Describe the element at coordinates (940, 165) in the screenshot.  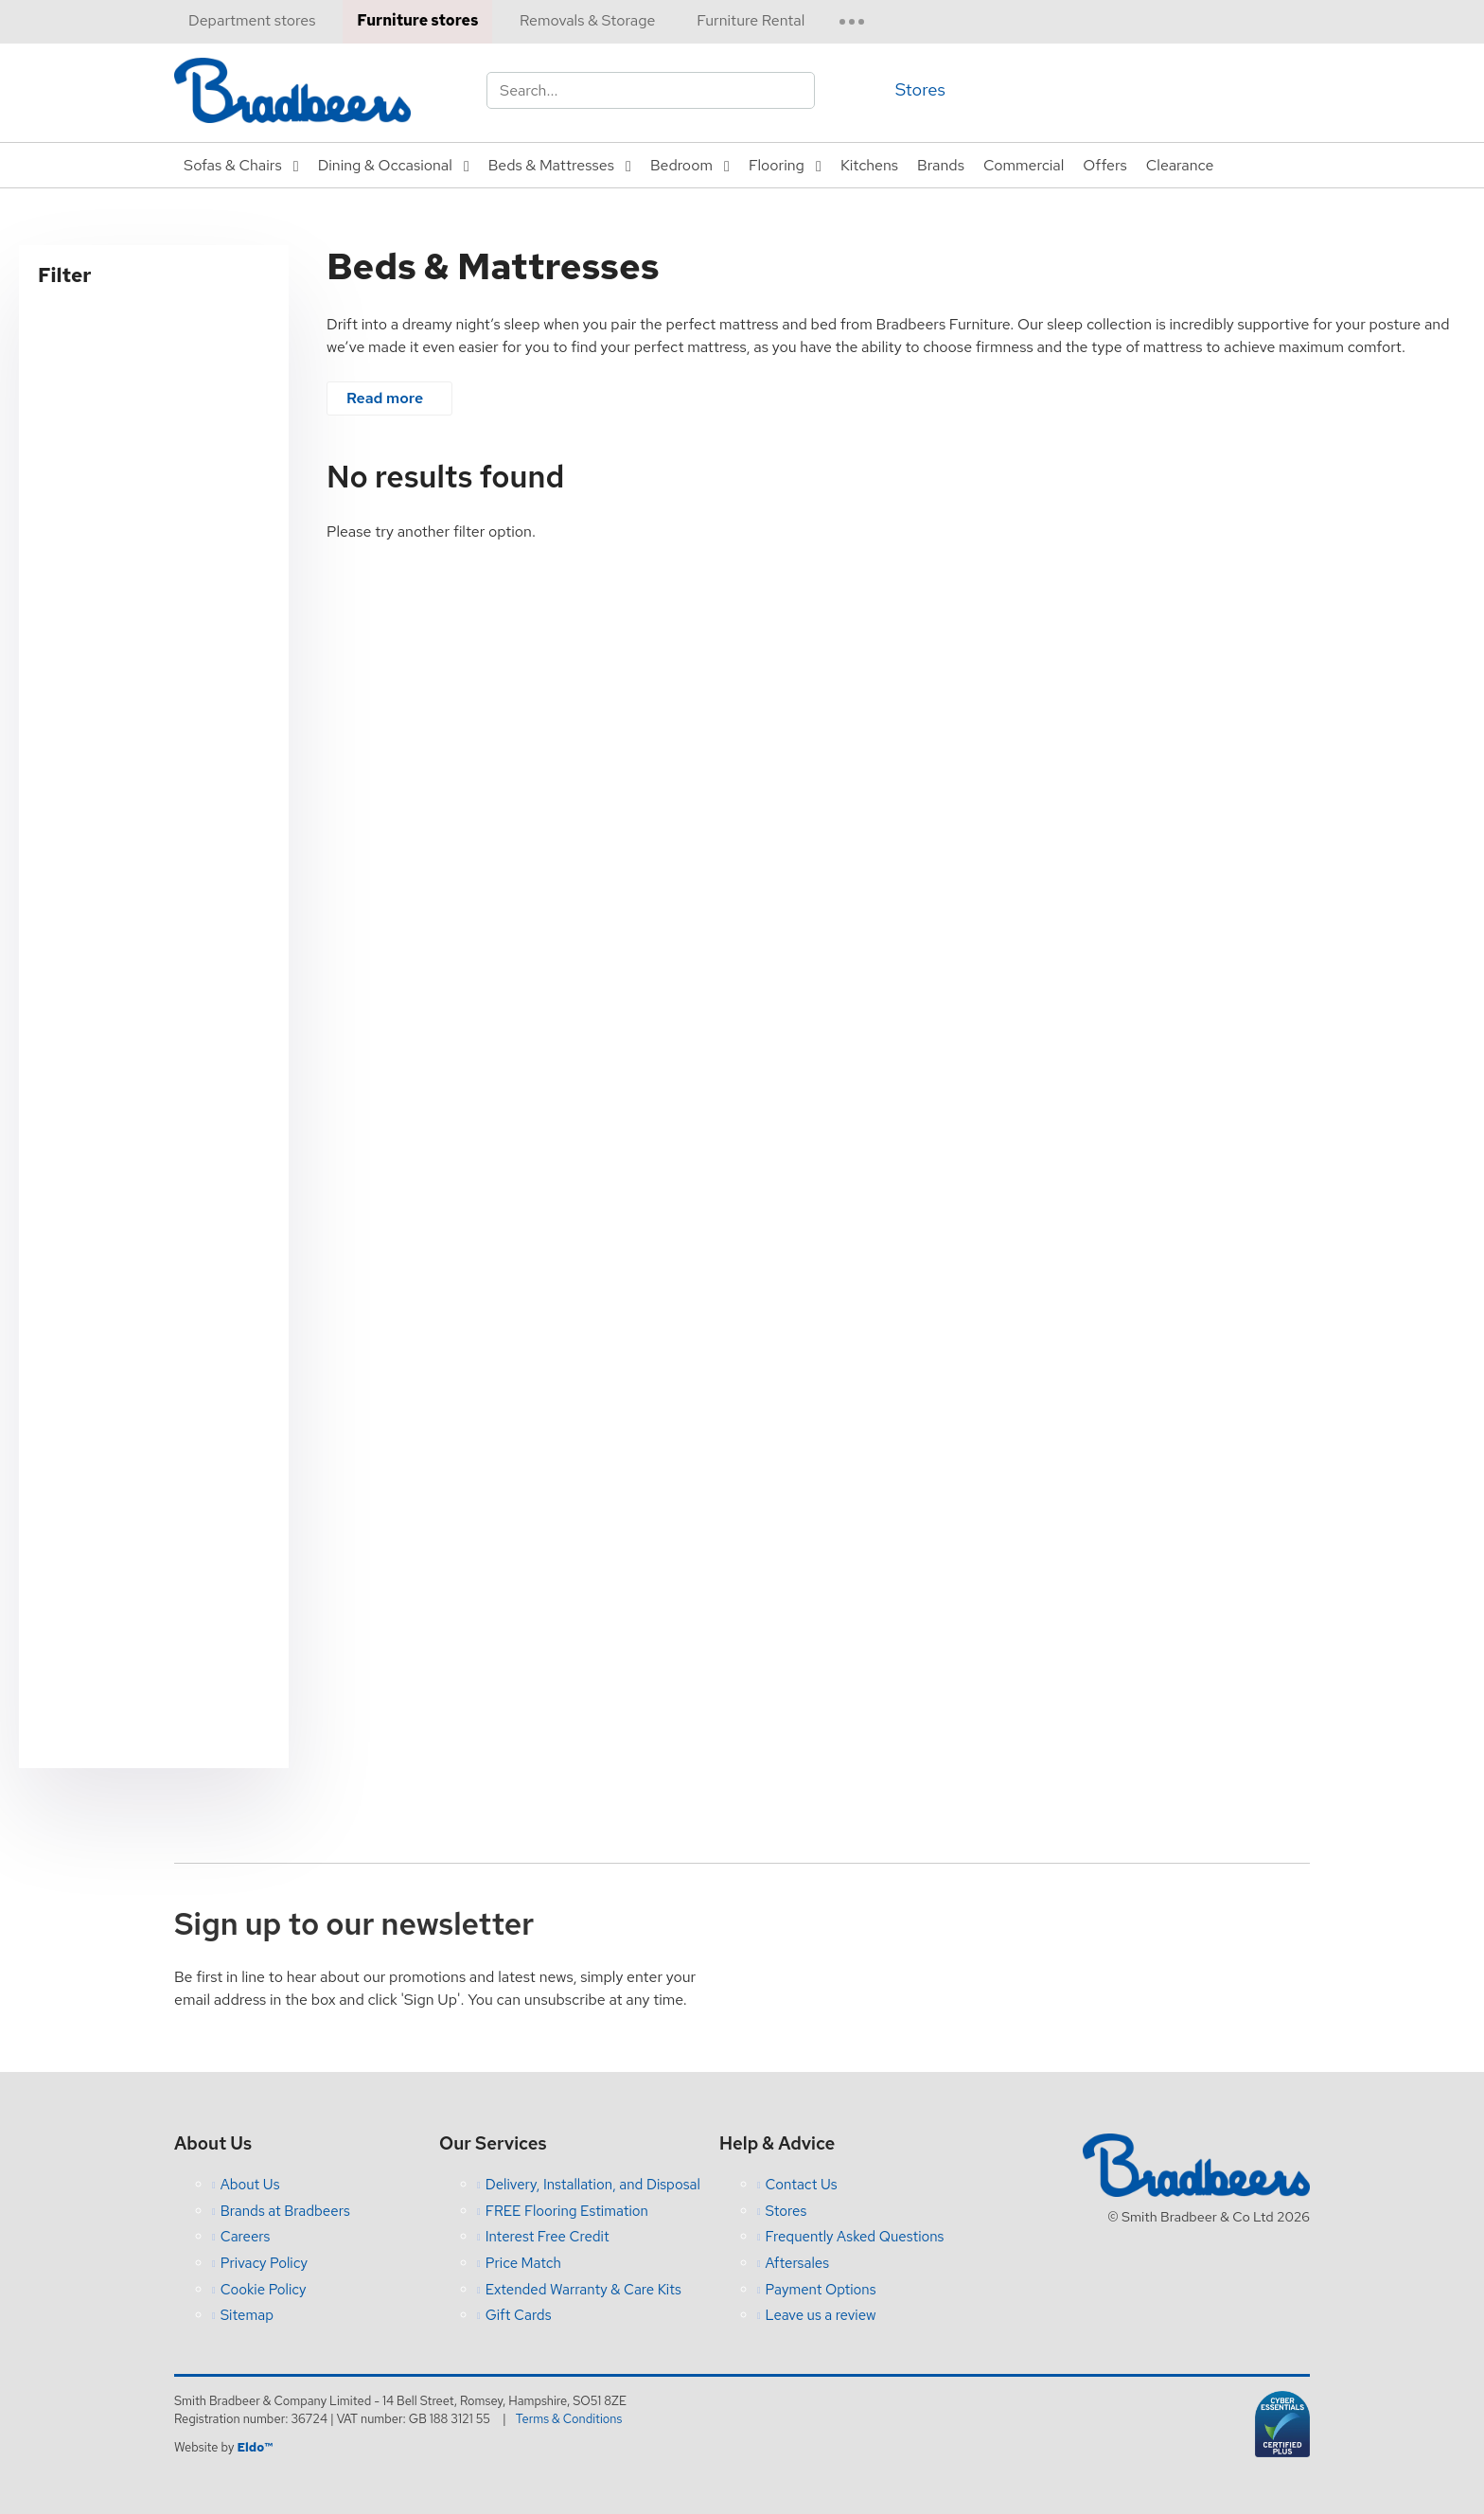
I see `Brands` at that location.